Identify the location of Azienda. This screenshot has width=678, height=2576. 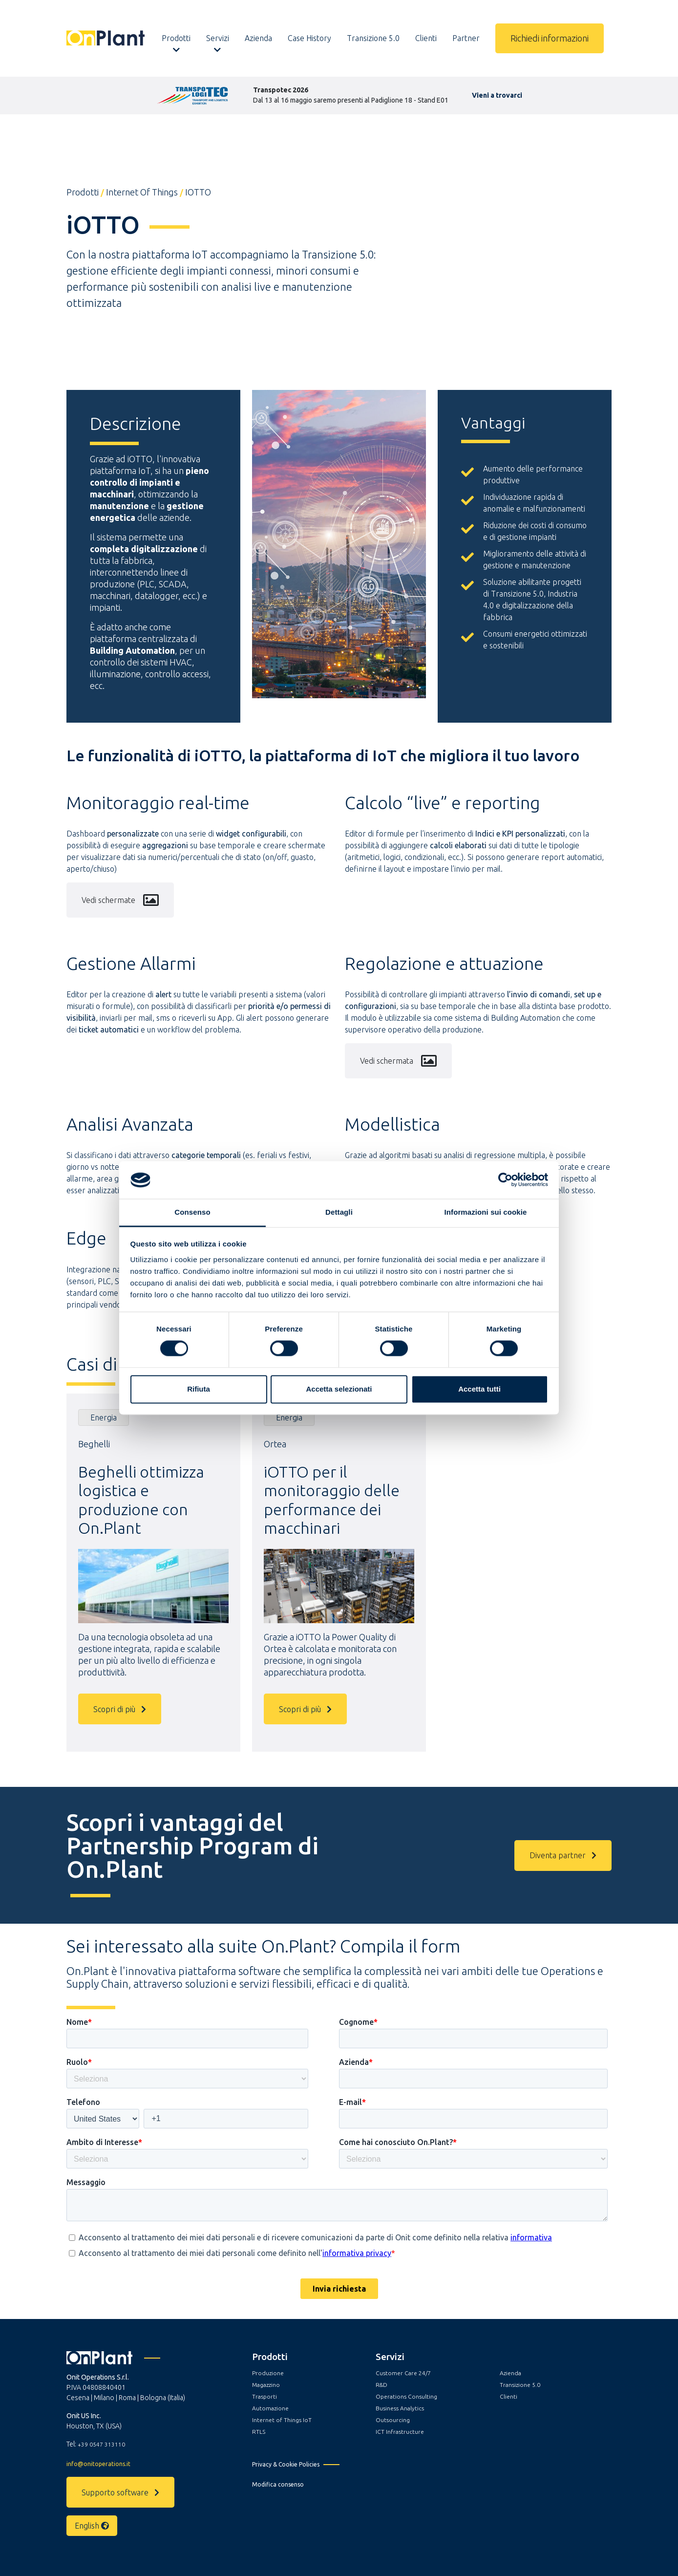
(258, 38).